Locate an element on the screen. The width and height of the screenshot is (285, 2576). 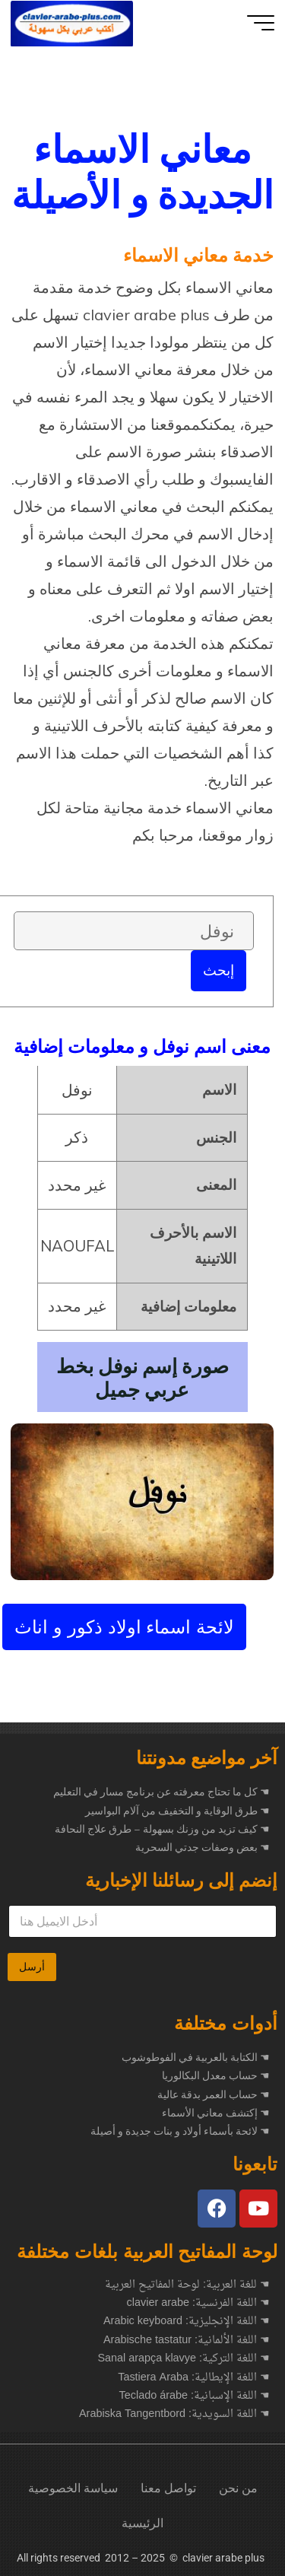
☚ لائحة بأسماء أولاد و بنات جديدة و أصيلة is located at coordinates (180, 2131).